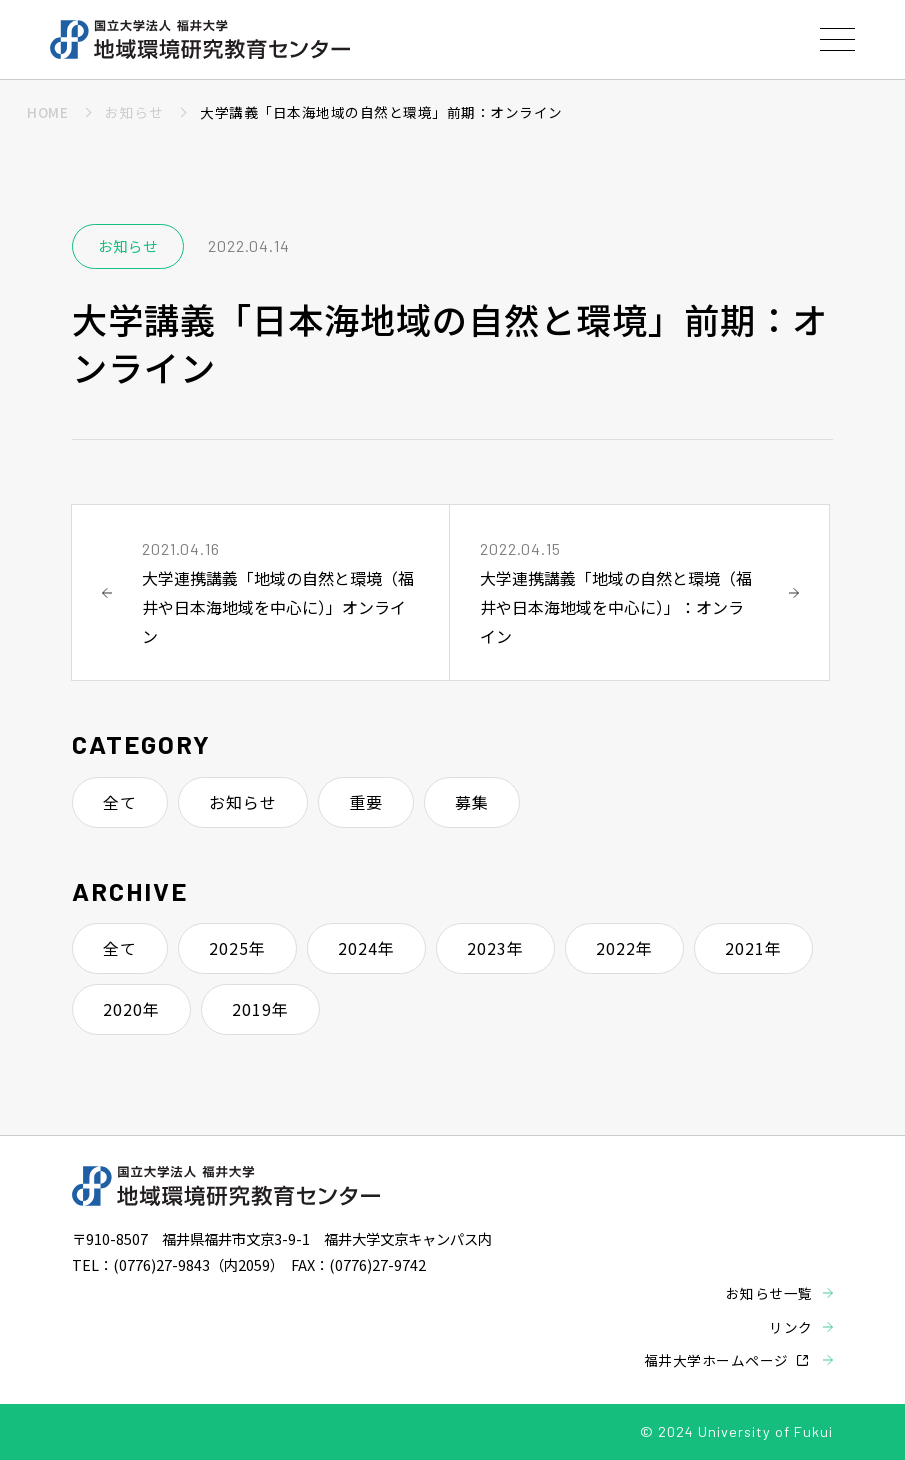 Image resolution: width=905 pixels, height=1460 pixels. I want to click on 重要, so click(366, 802).